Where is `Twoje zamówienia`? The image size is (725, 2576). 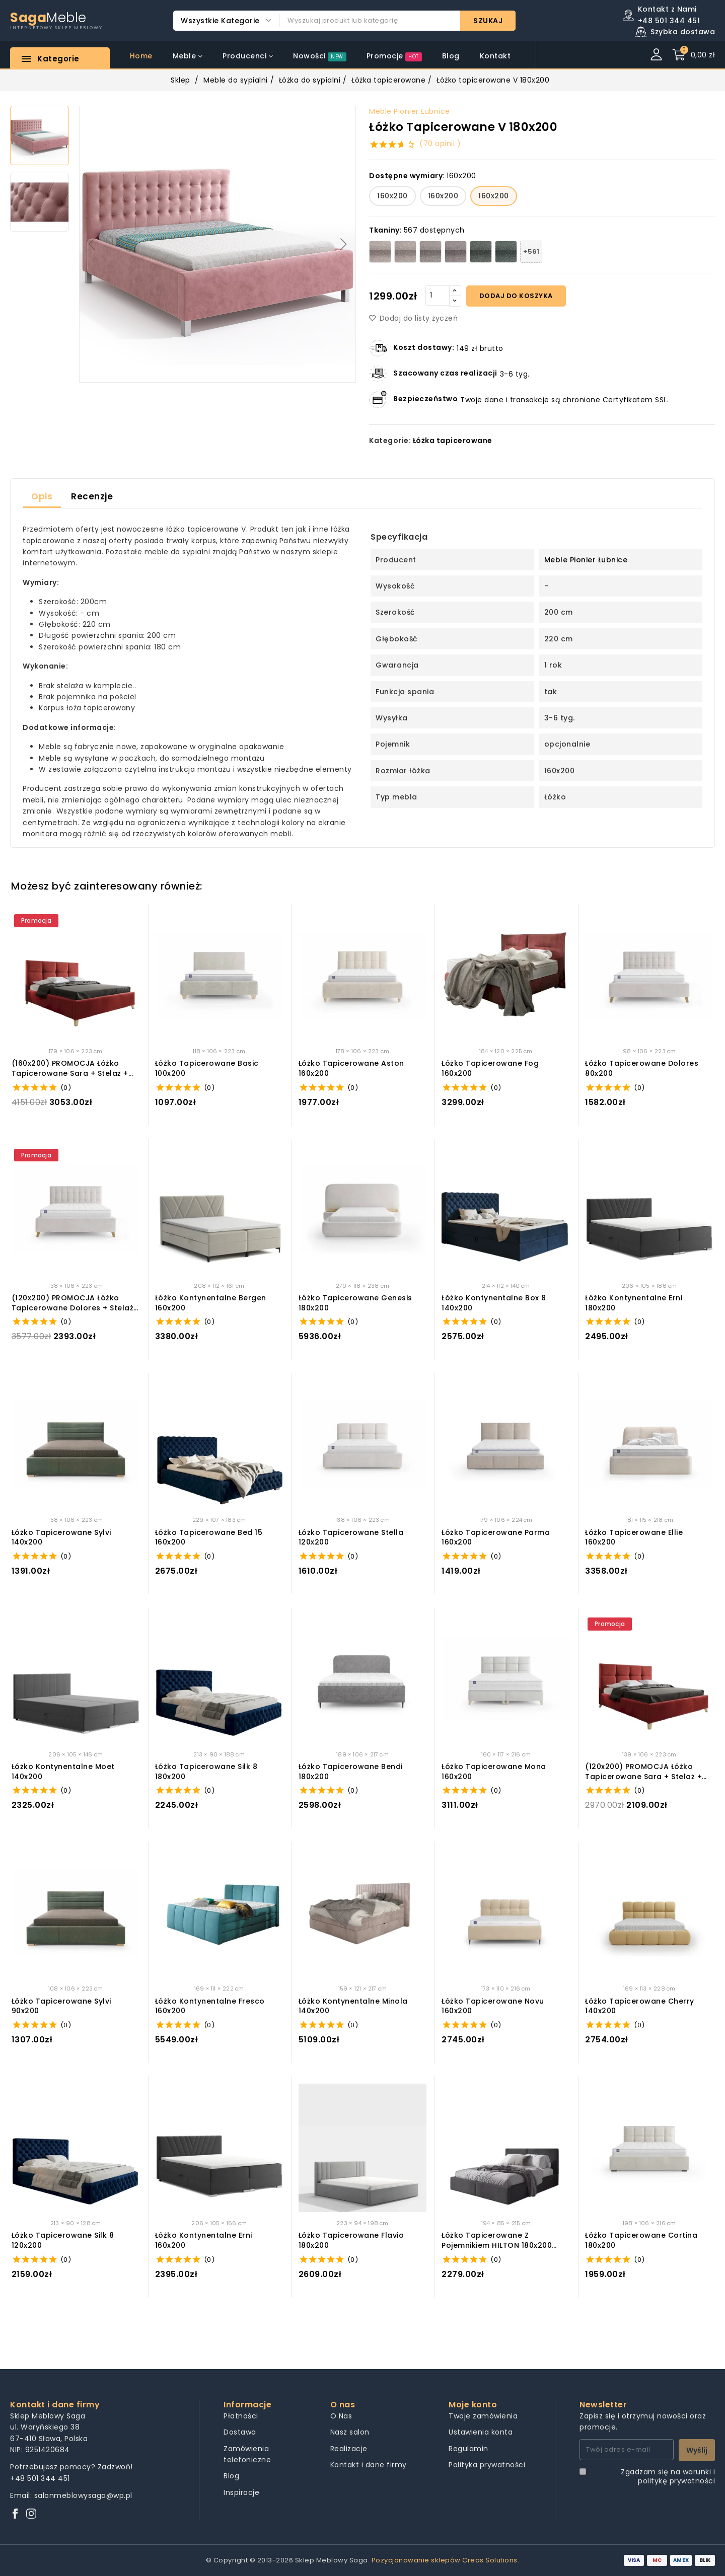 Twoje zamówienia is located at coordinates (483, 2416).